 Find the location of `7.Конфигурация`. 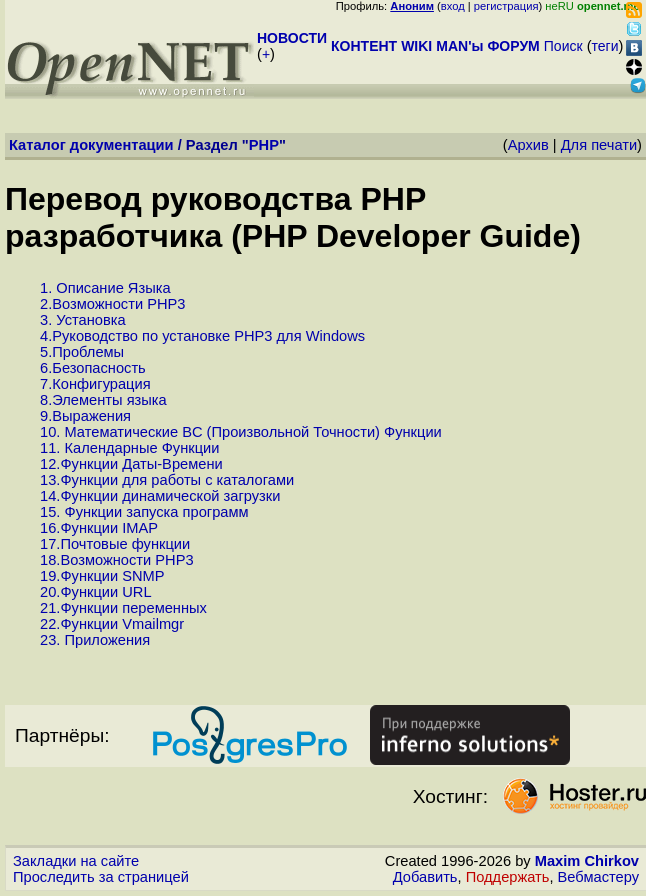

7.Конфигурация is located at coordinates (95, 384).